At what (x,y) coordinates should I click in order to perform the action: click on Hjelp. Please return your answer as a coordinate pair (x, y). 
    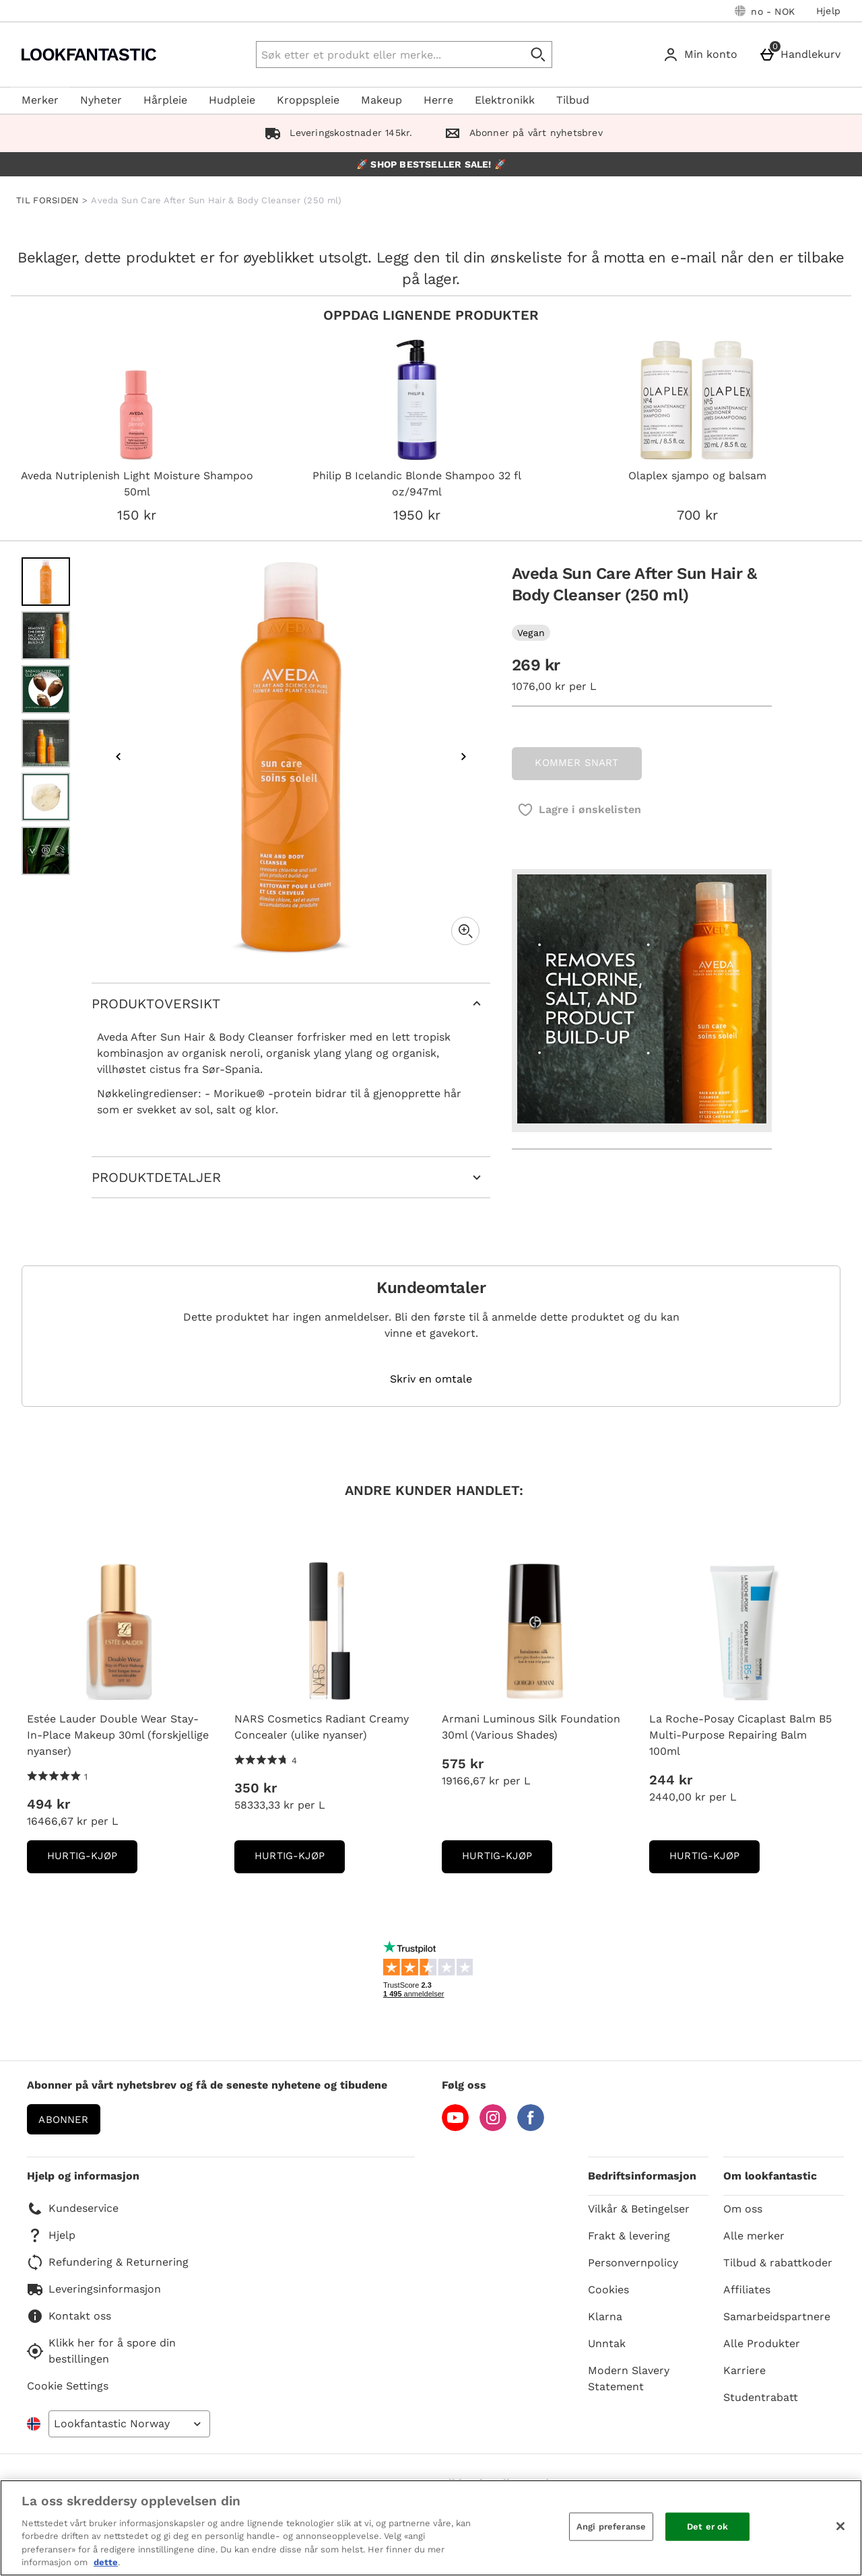
    Looking at the image, I should click on (828, 10).